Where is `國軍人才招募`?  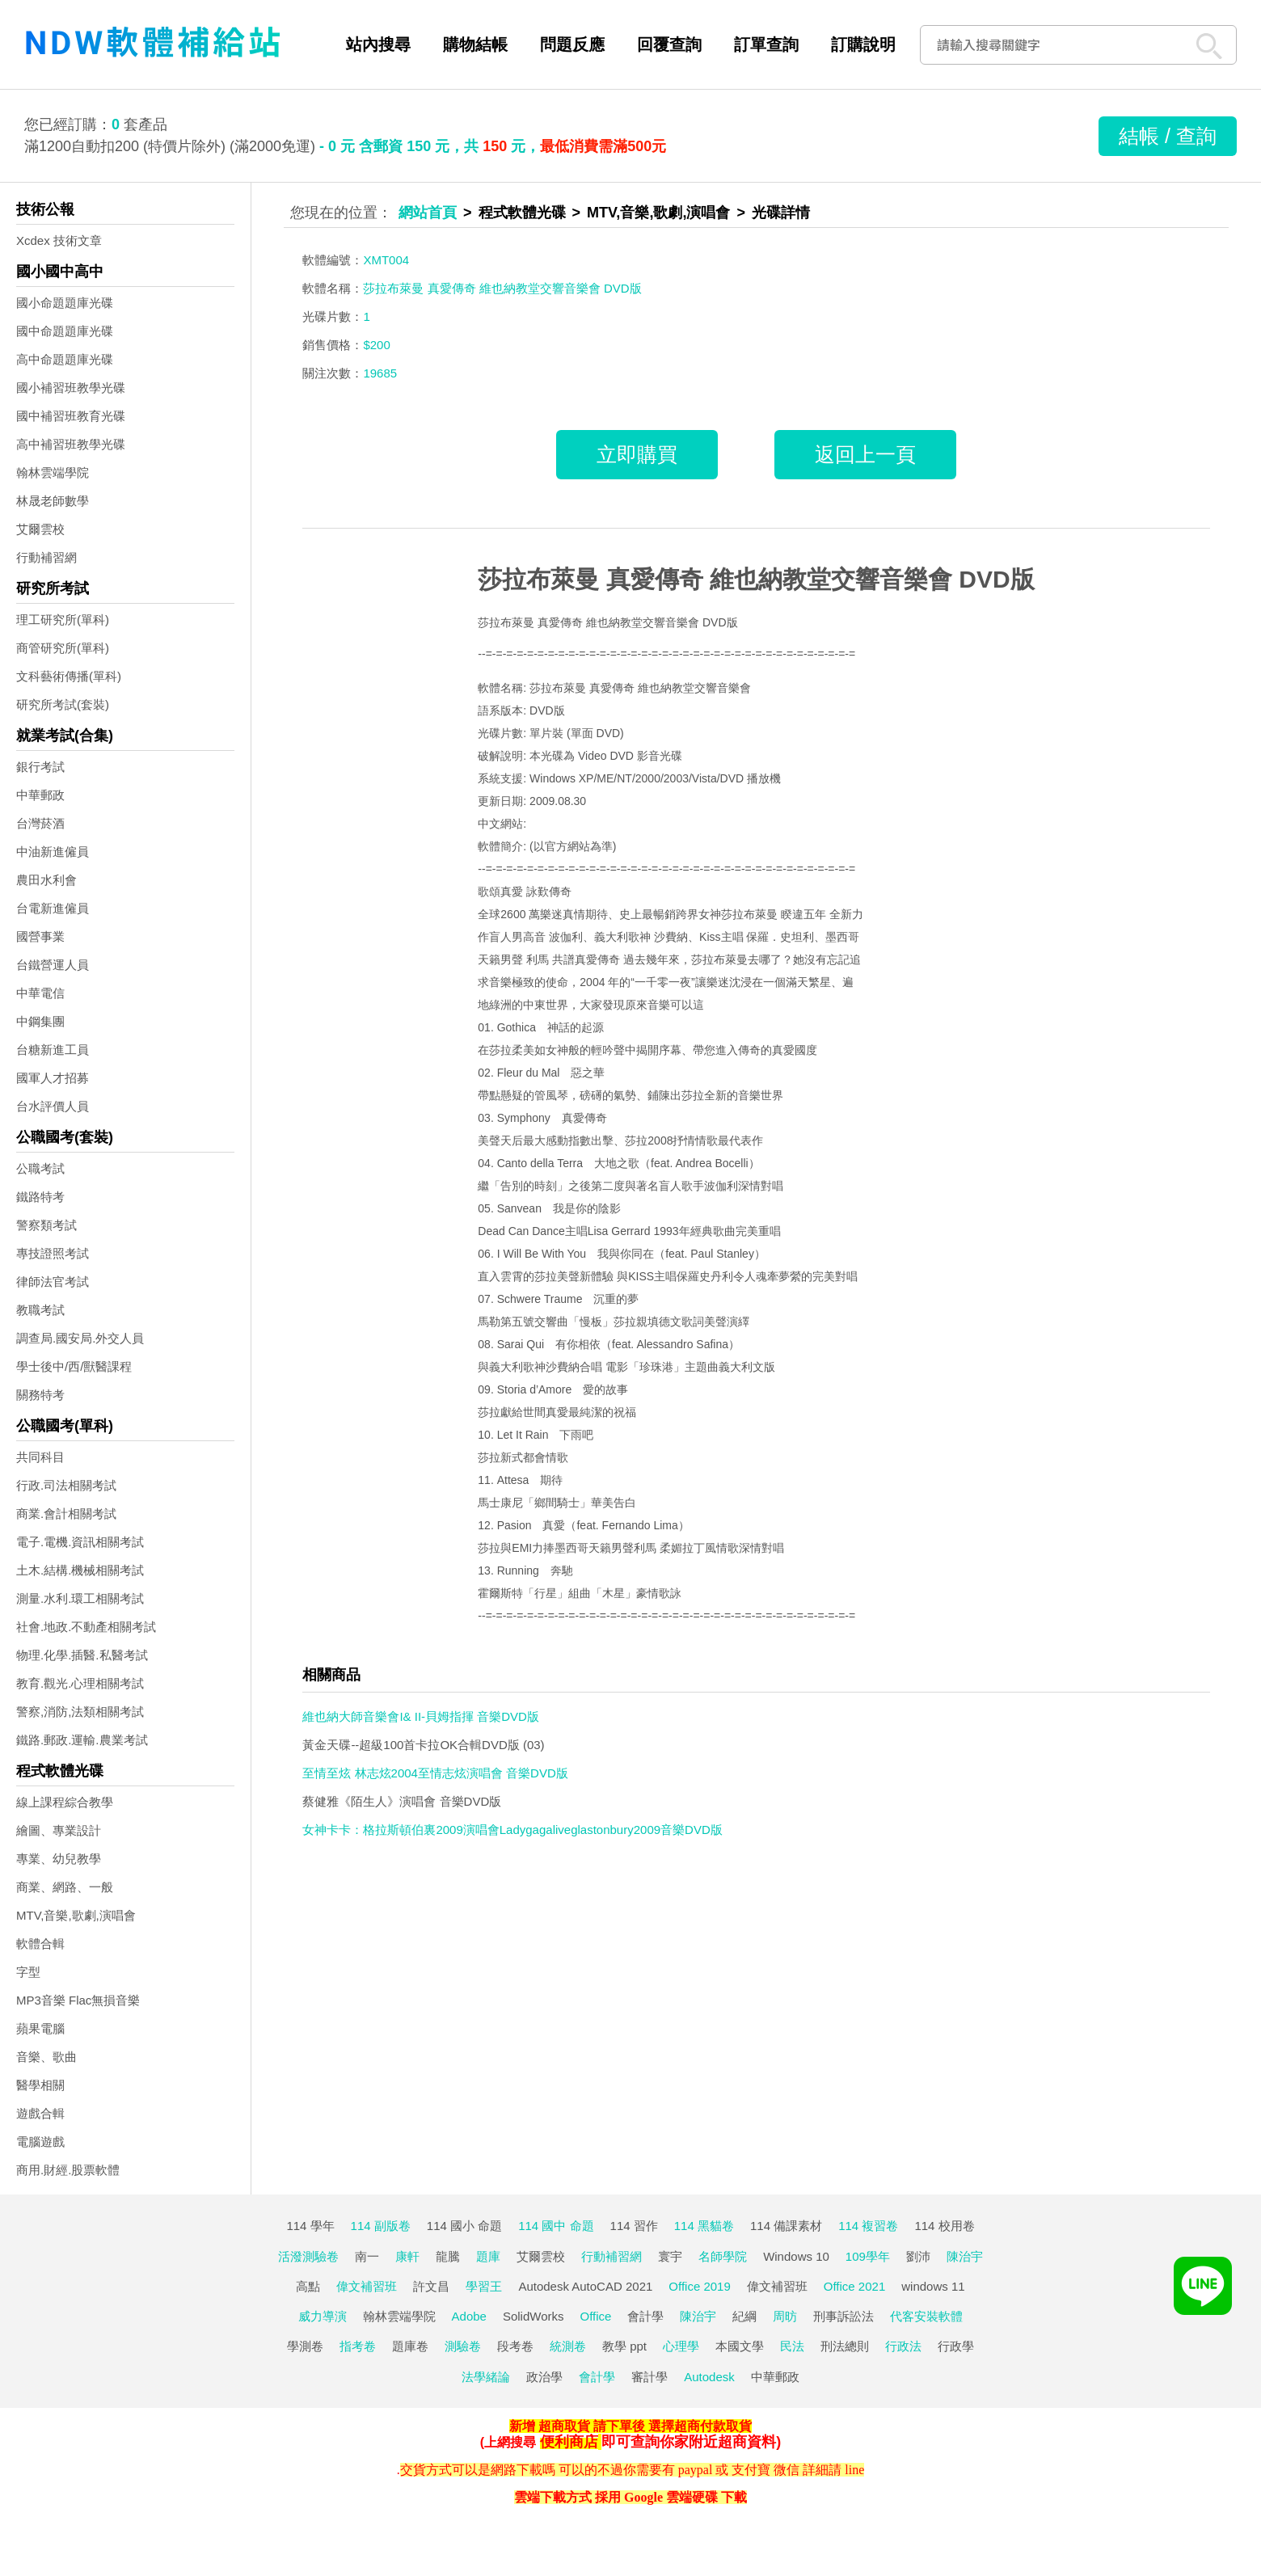 國軍人才招募 is located at coordinates (52, 1078).